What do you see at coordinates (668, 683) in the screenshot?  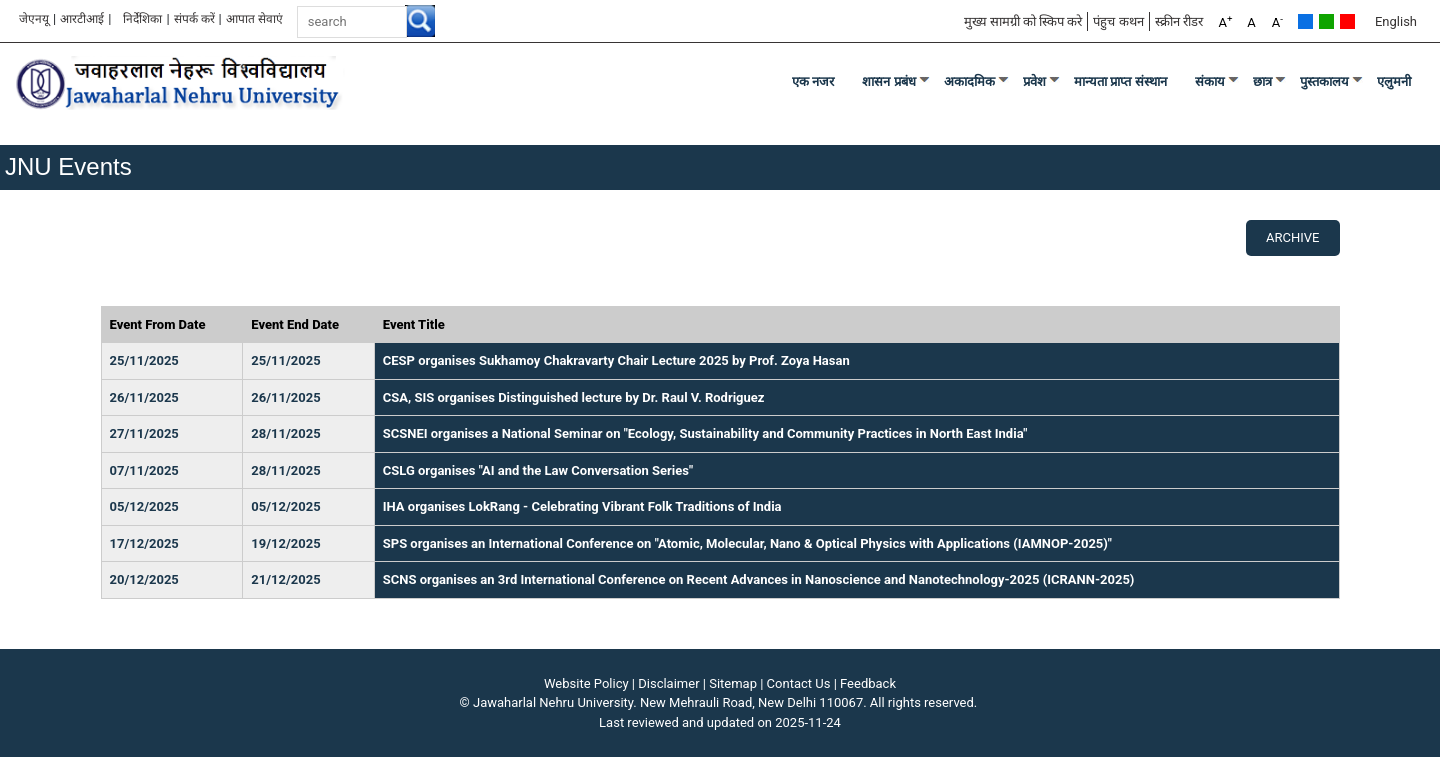 I see `Disclaimer` at bounding box center [668, 683].